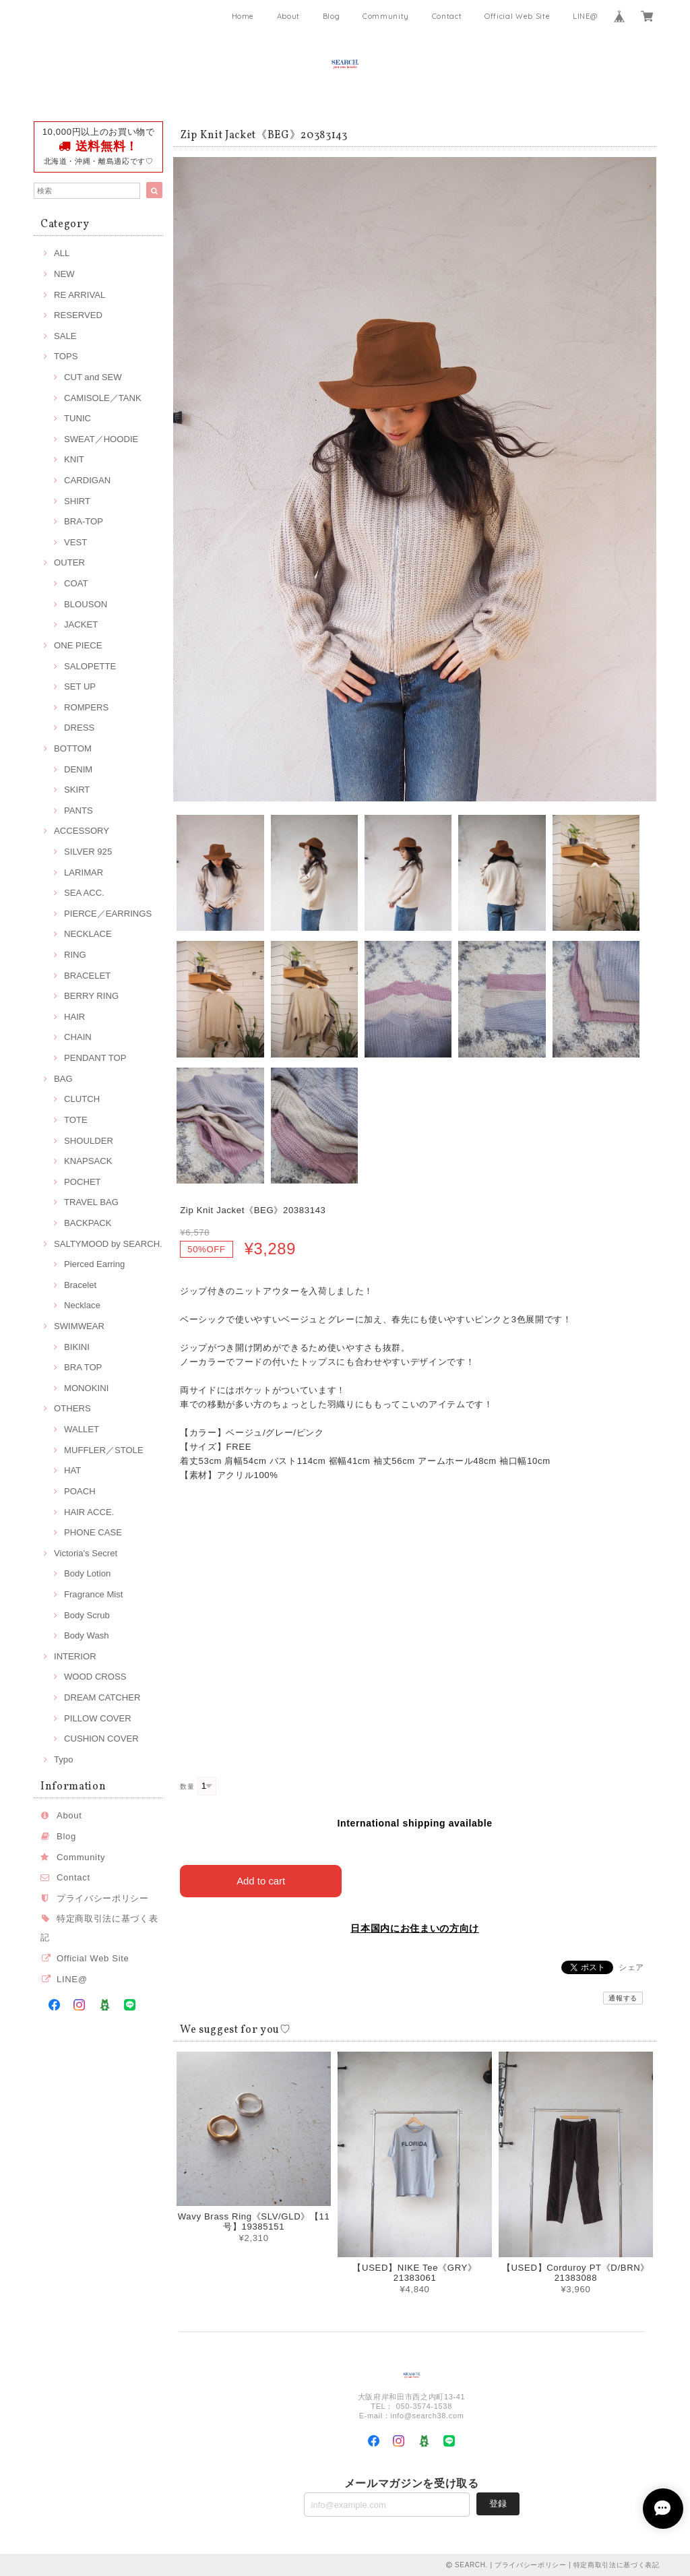 The height and width of the screenshot is (2576, 690). I want to click on LINE@, so click(585, 16).